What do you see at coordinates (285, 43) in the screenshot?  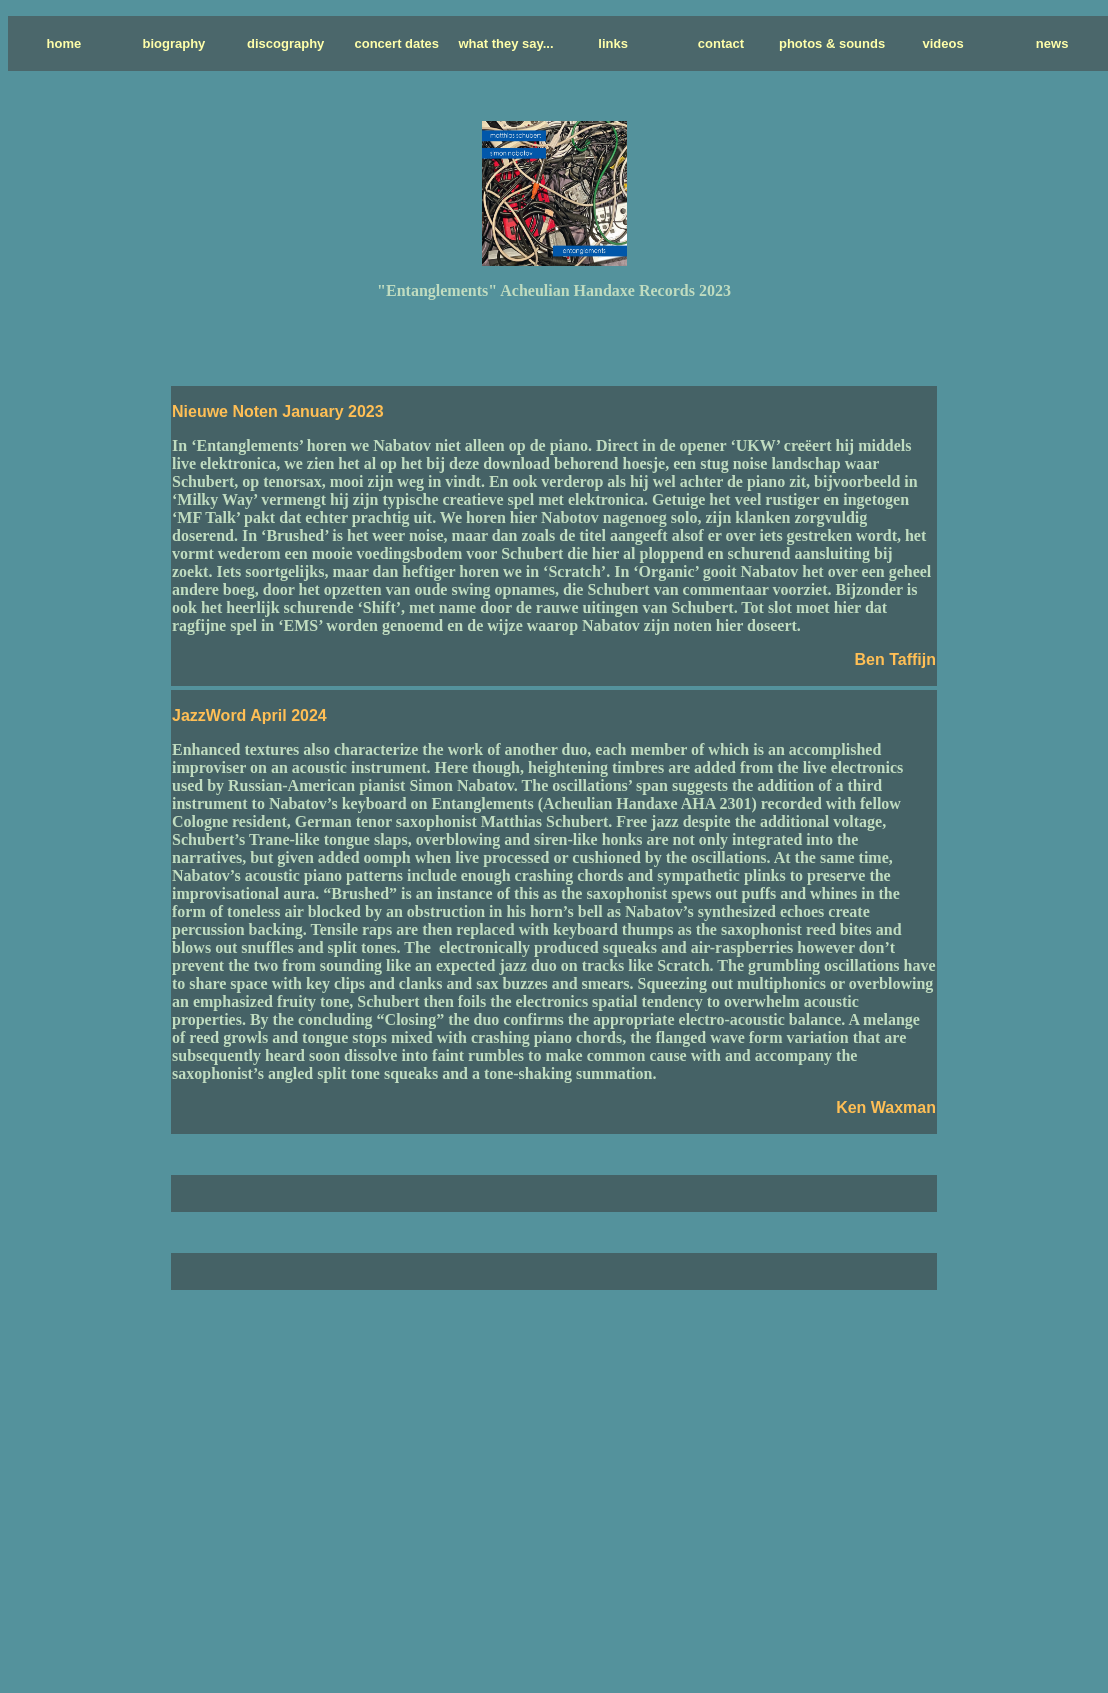 I see `discography` at bounding box center [285, 43].